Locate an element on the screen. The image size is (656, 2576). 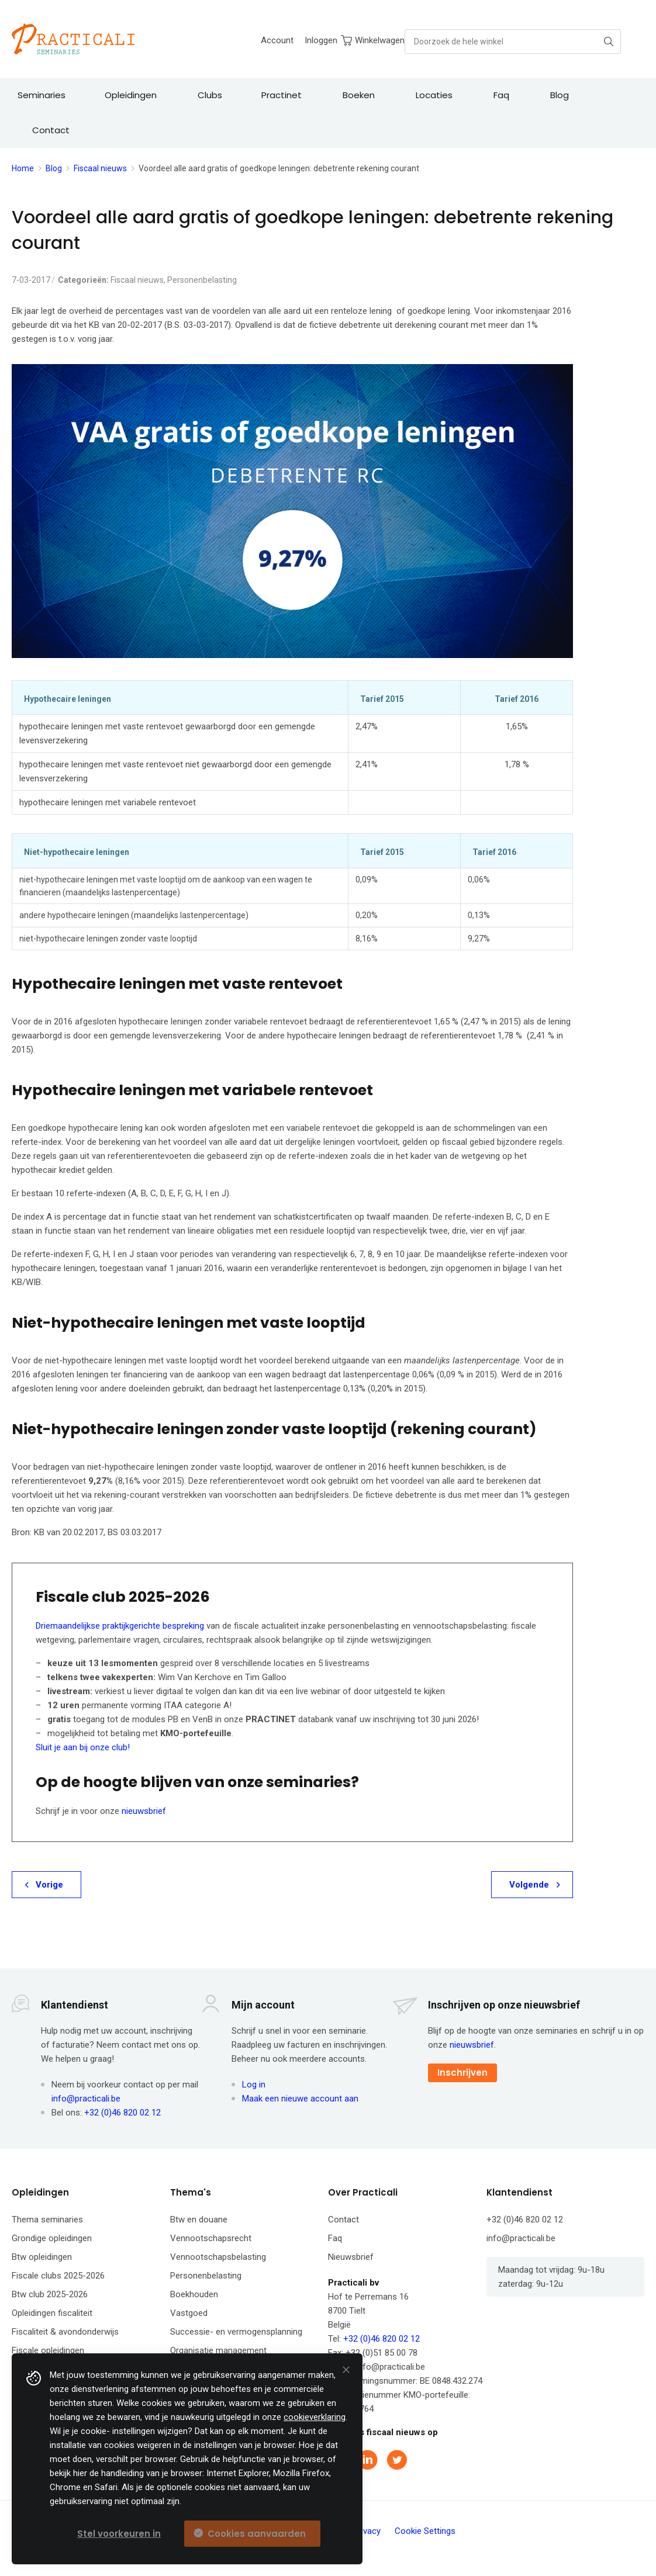
Inschrijven is located at coordinates (462, 2072).